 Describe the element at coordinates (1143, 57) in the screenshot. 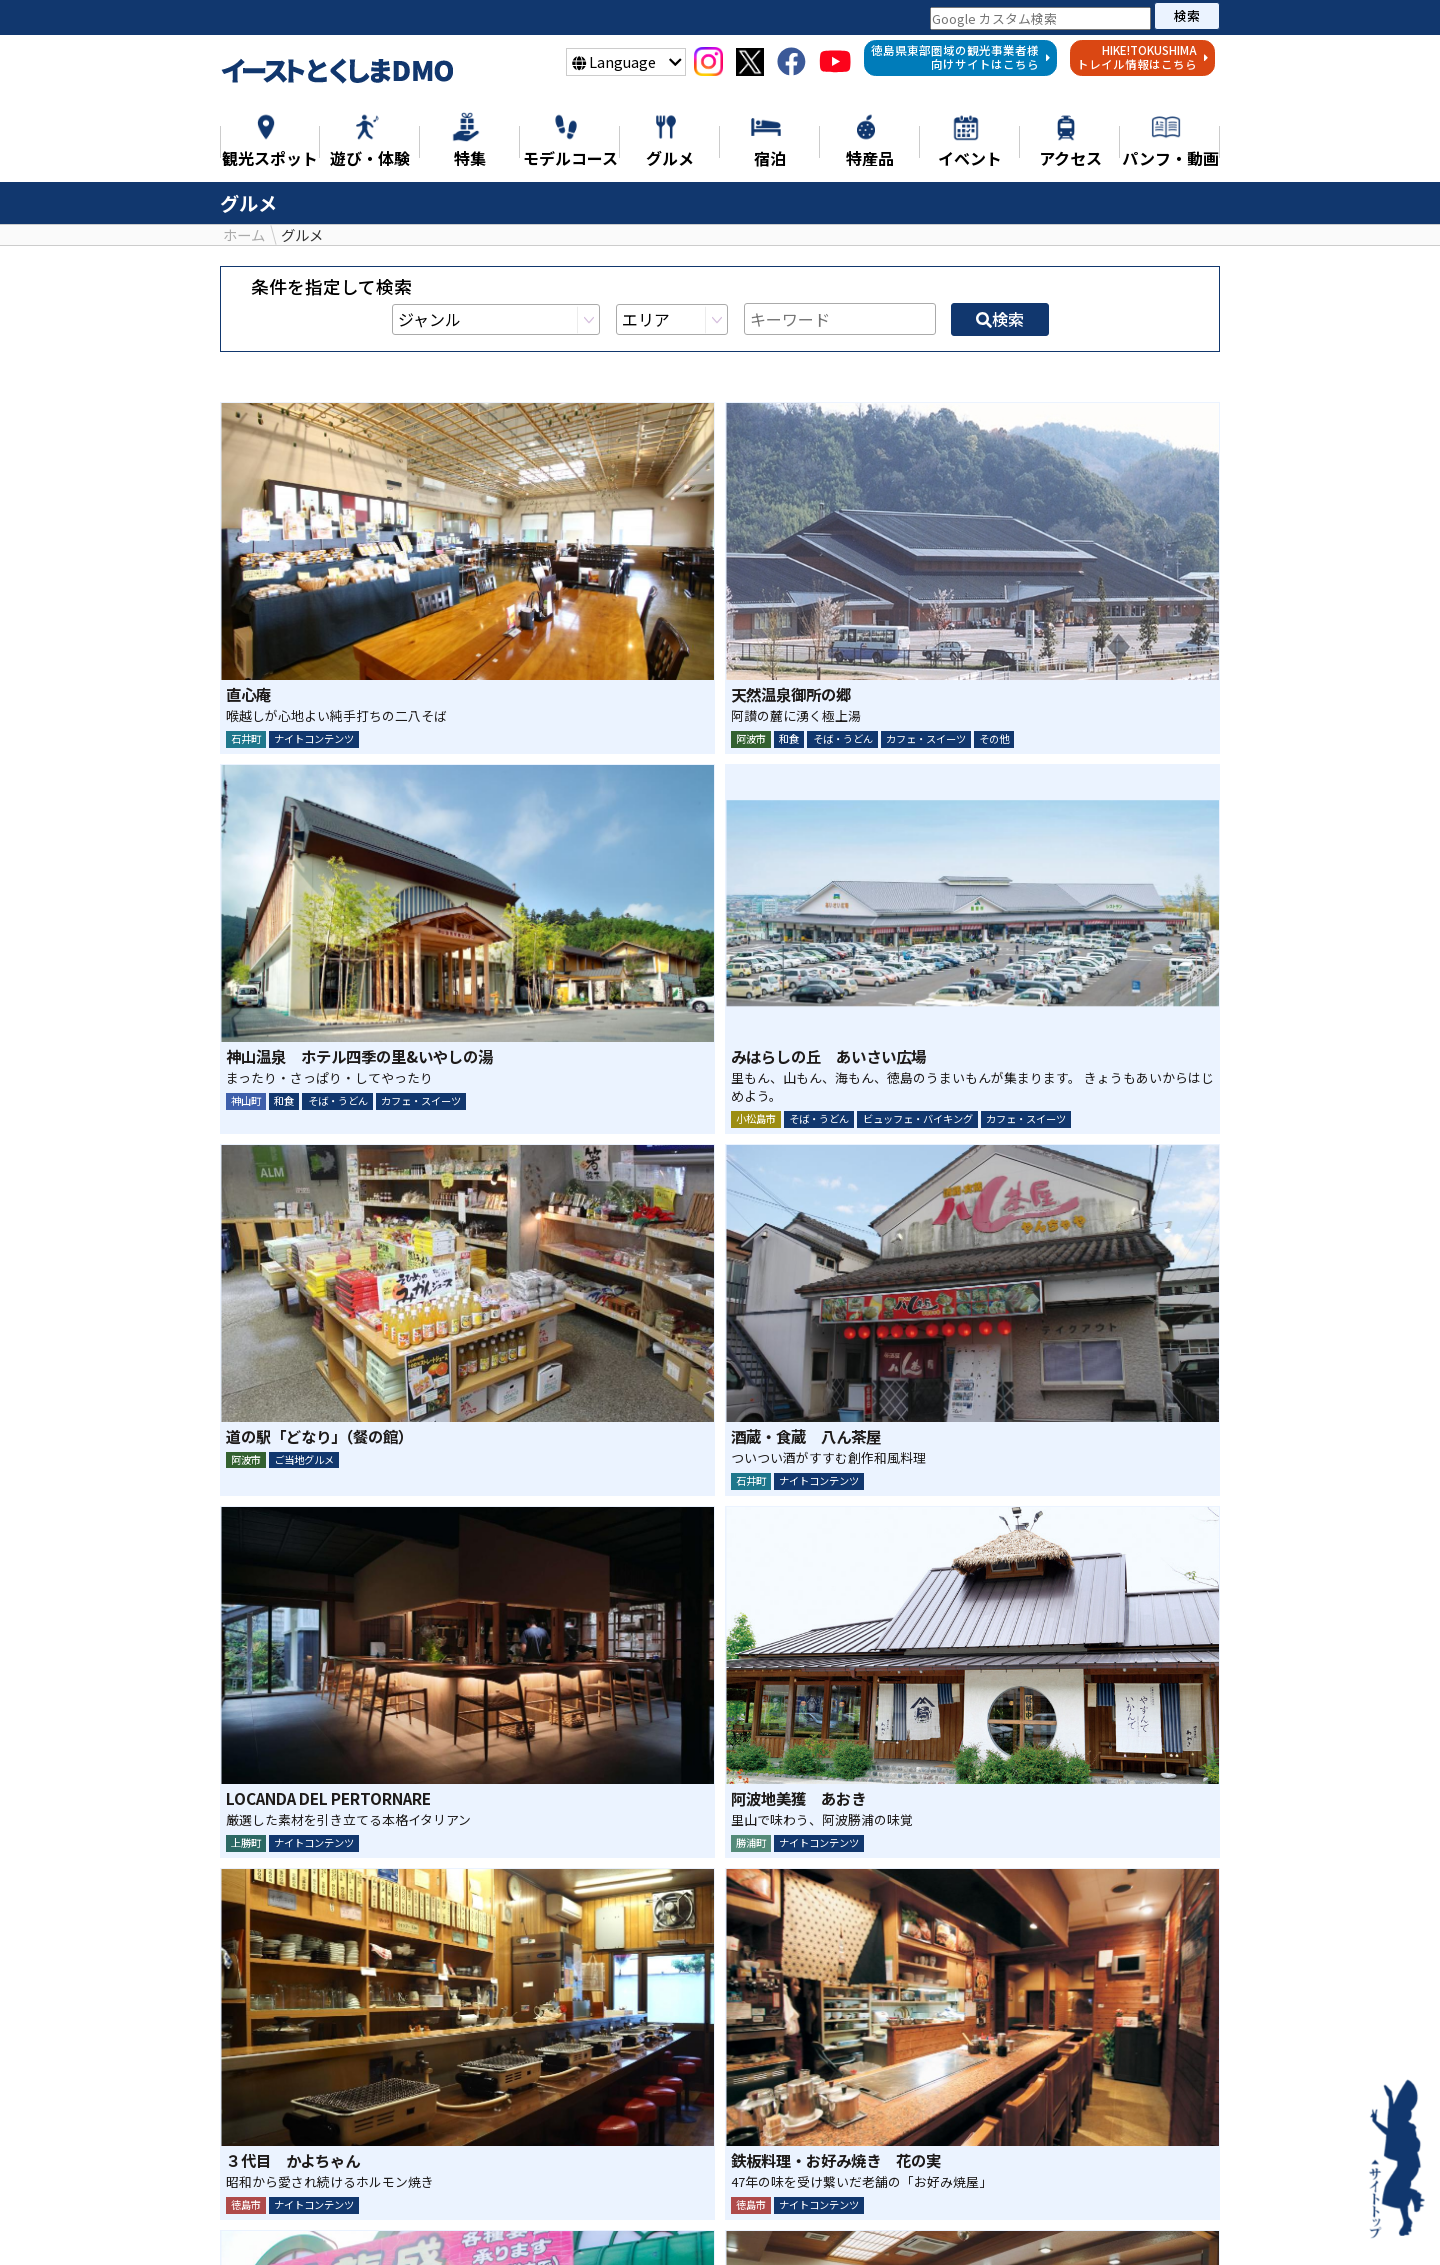

I see `HIKE!TOKUSHIMAトレイル情報はこちら` at that location.